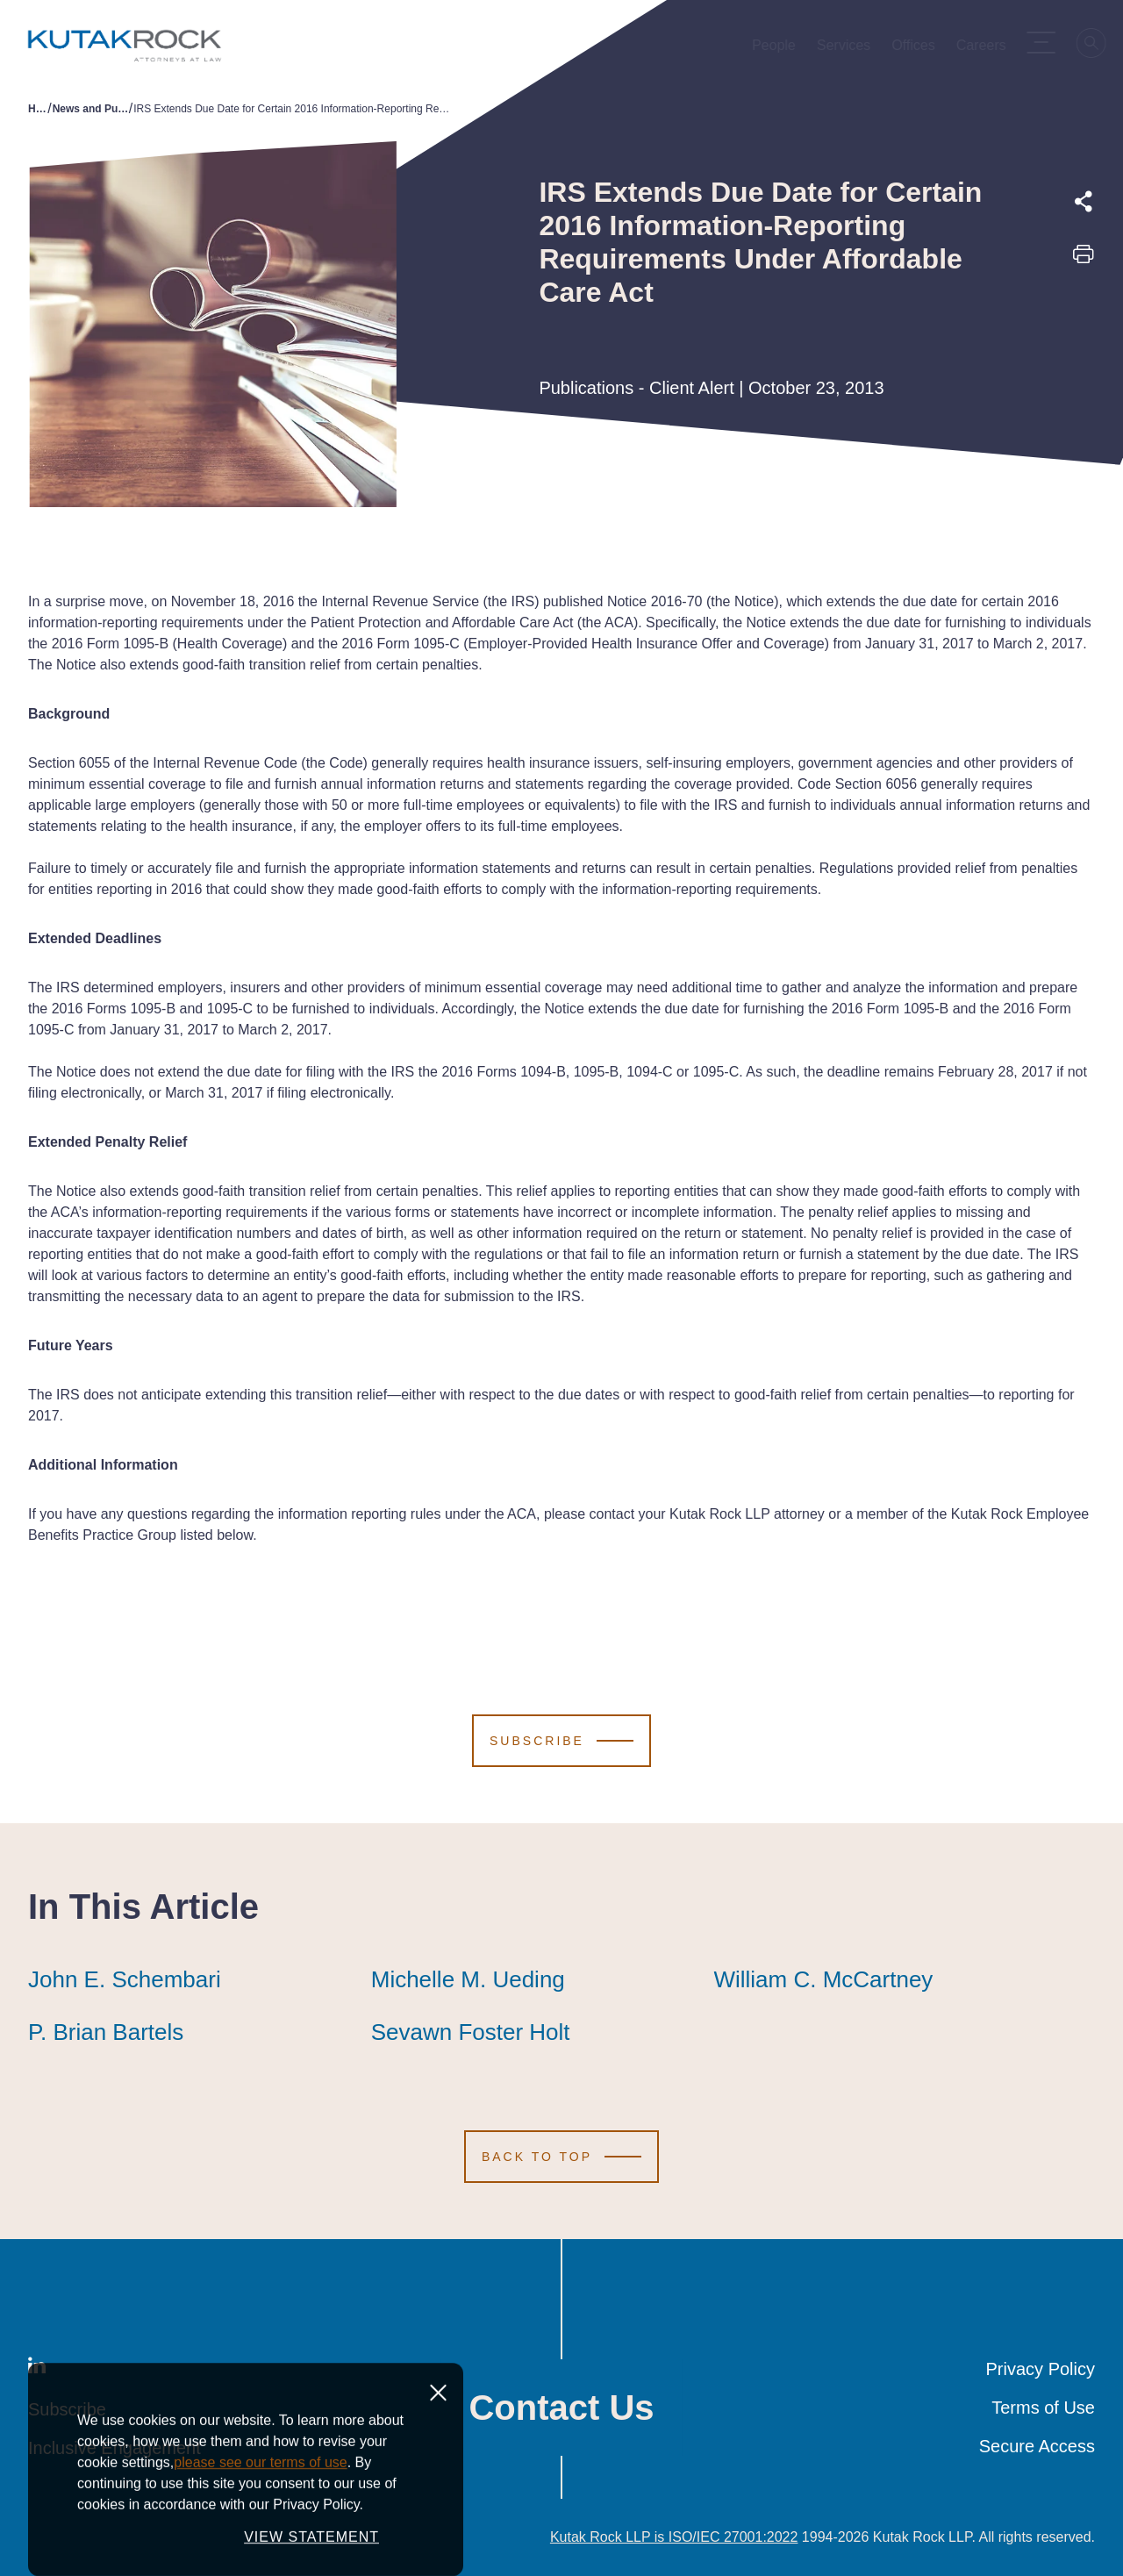 Image resolution: width=1123 pixels, height=2576 pixels. I want to click on Sevawn Foster Holt, so click(470, 2032).